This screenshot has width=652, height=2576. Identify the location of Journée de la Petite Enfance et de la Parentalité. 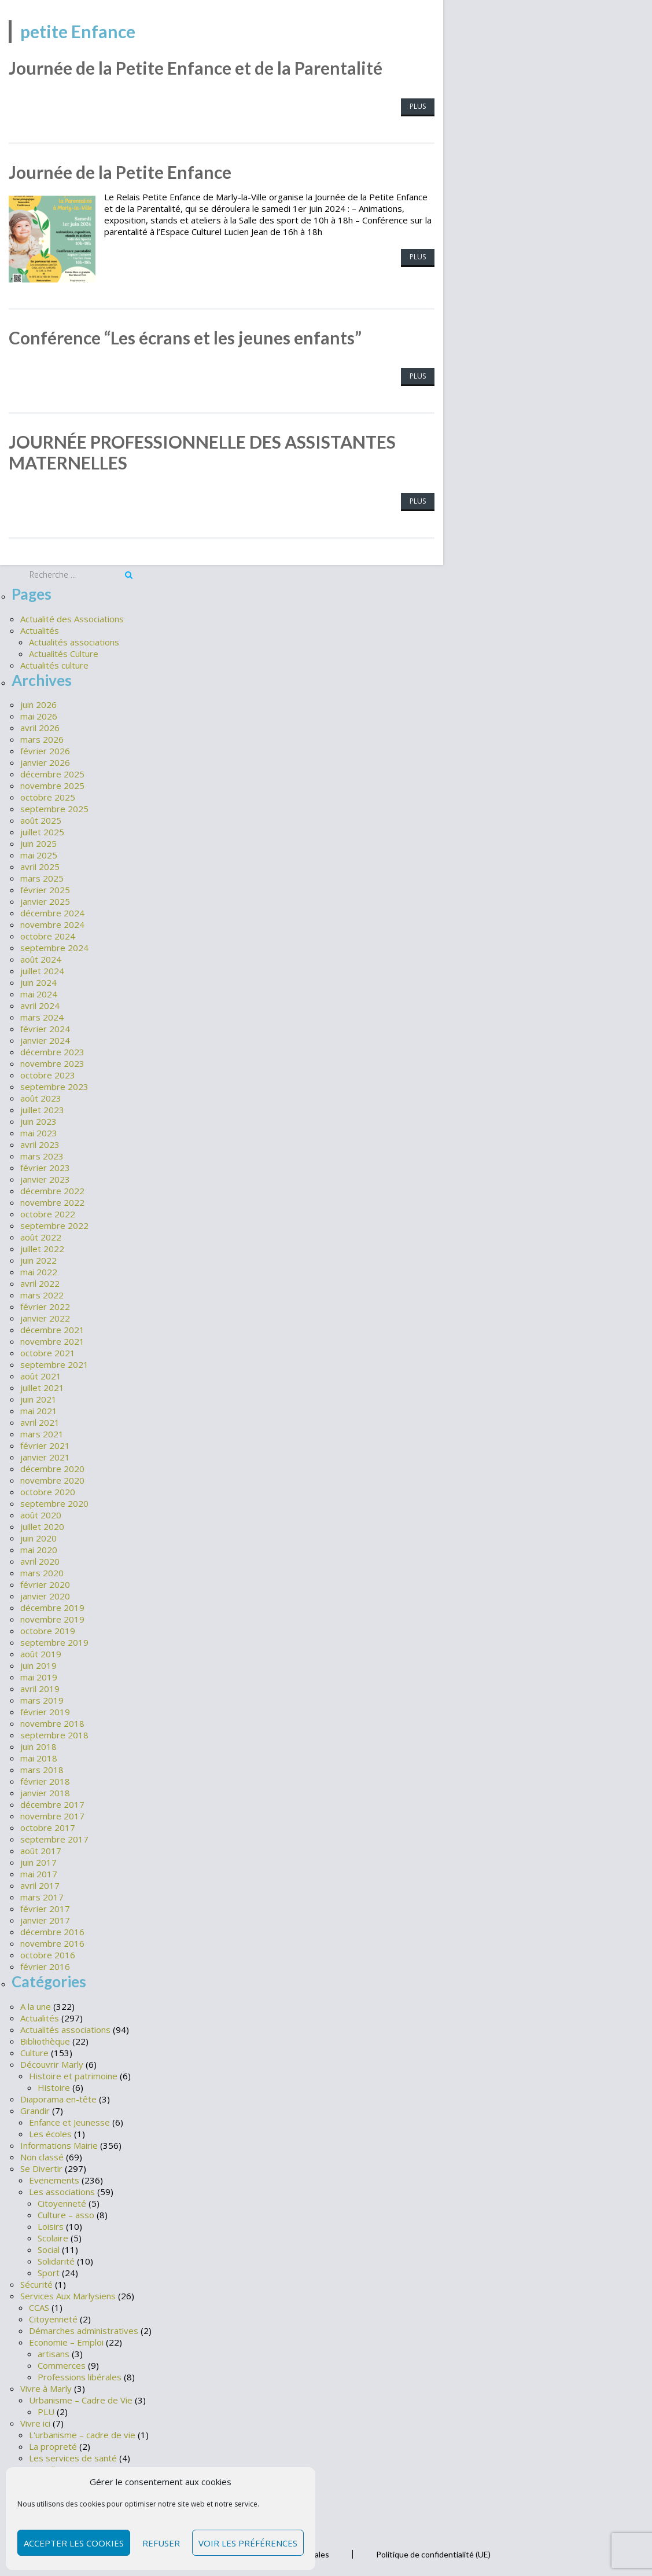
(195, 67).